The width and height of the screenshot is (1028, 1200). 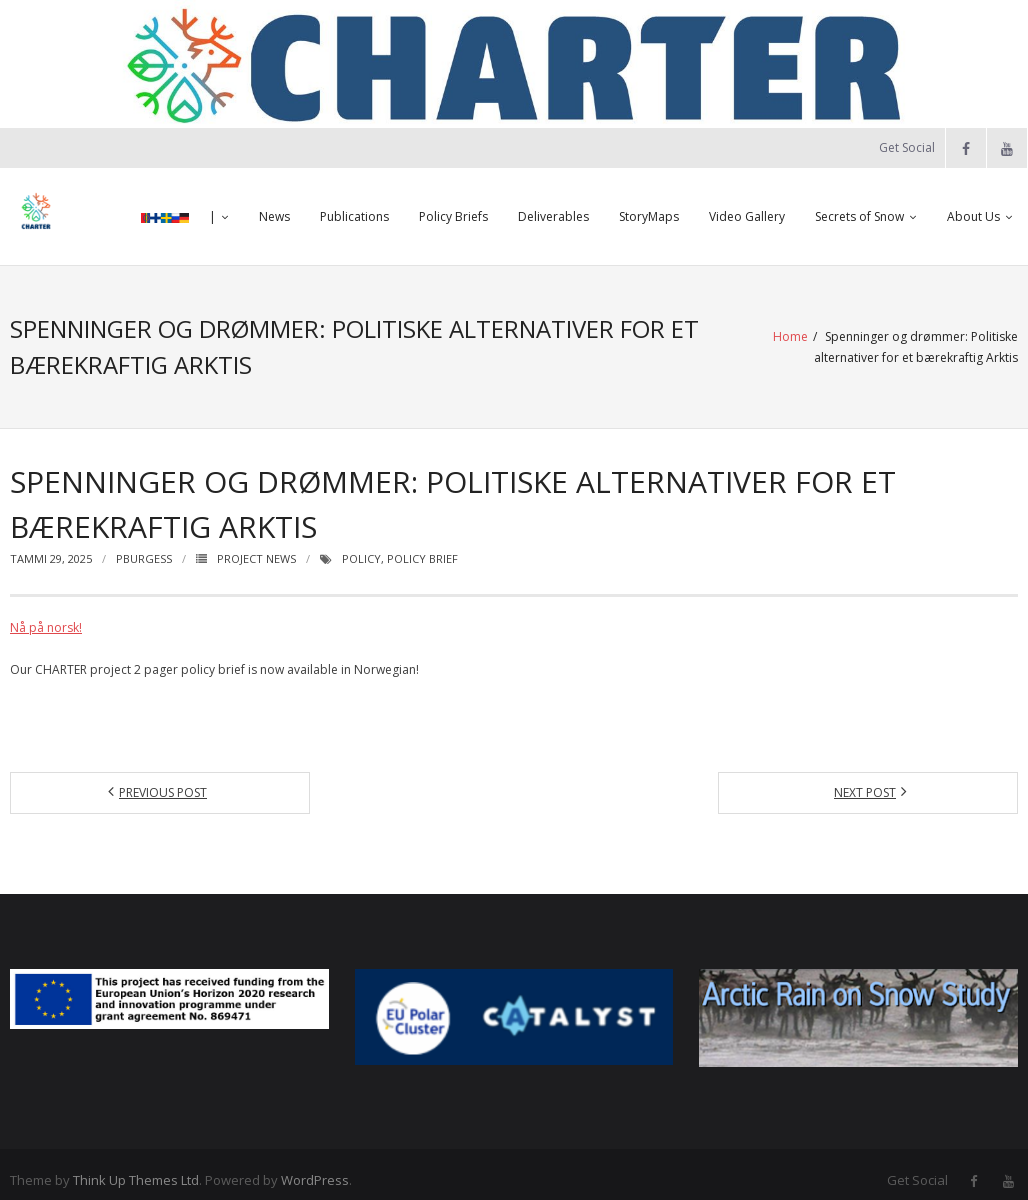 I want to click on About Us, so click(x=973, y=216).